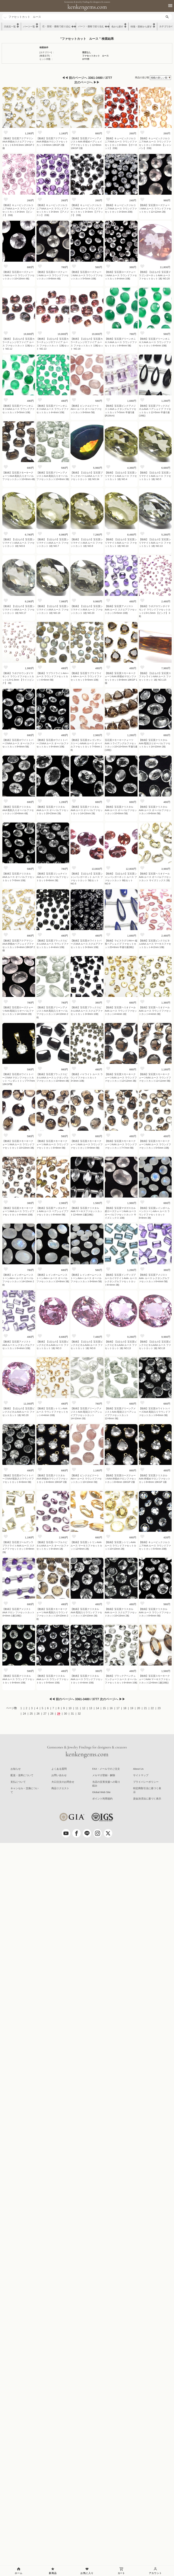 Image resolution: width=174 pixels, height=2576 pixels. What do you see at coordinates (18, 945) in the screenshot?
I see `【動画】宝石質アクアマリンAAA 枠留めペアシェイプファセットカット6×4mm 18KGP 2個` at bounding box center [18, 945].